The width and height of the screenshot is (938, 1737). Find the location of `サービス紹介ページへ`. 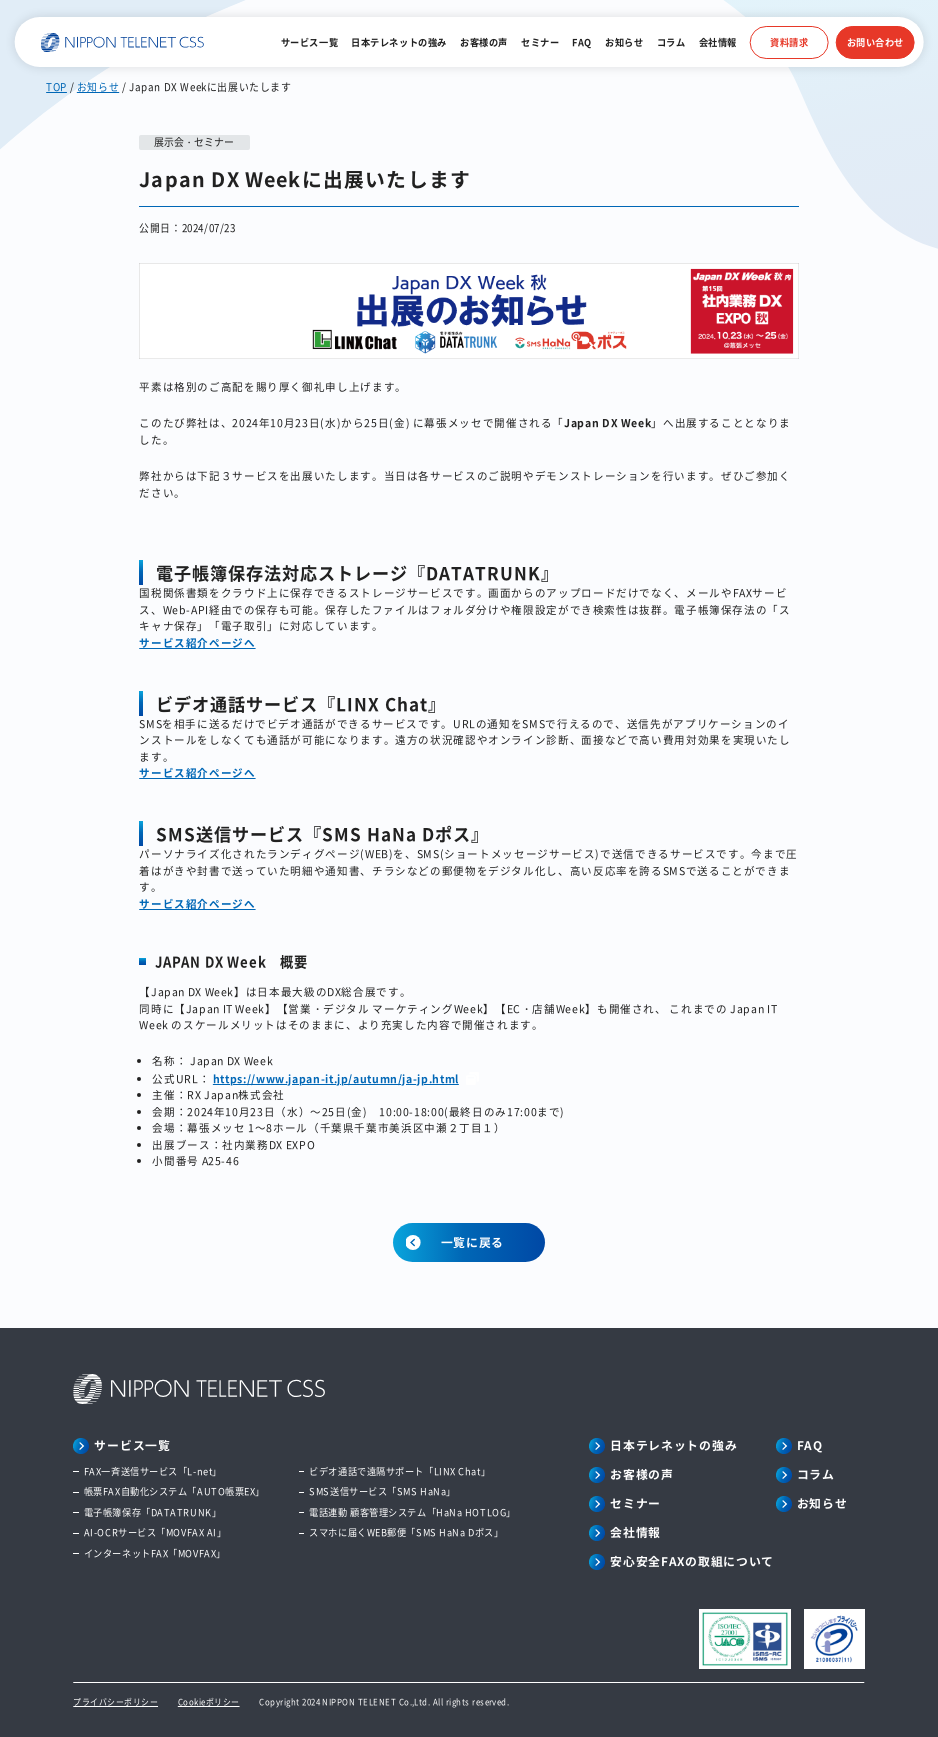

サービス紹介ページへ is located at coordinates (197, 642).